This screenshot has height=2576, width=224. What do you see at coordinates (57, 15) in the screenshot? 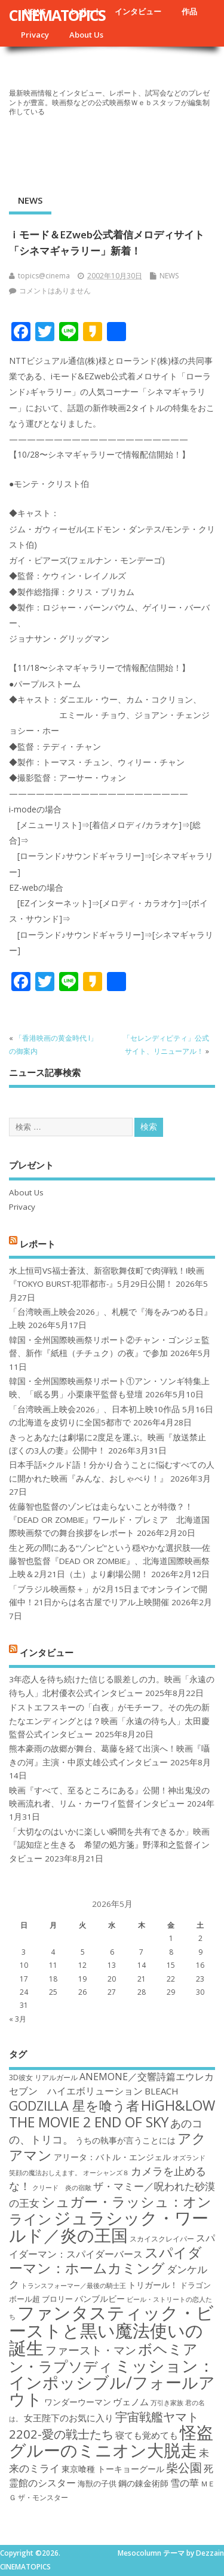
I see `CINEMATOPICS` at bounding box center [57, 15].